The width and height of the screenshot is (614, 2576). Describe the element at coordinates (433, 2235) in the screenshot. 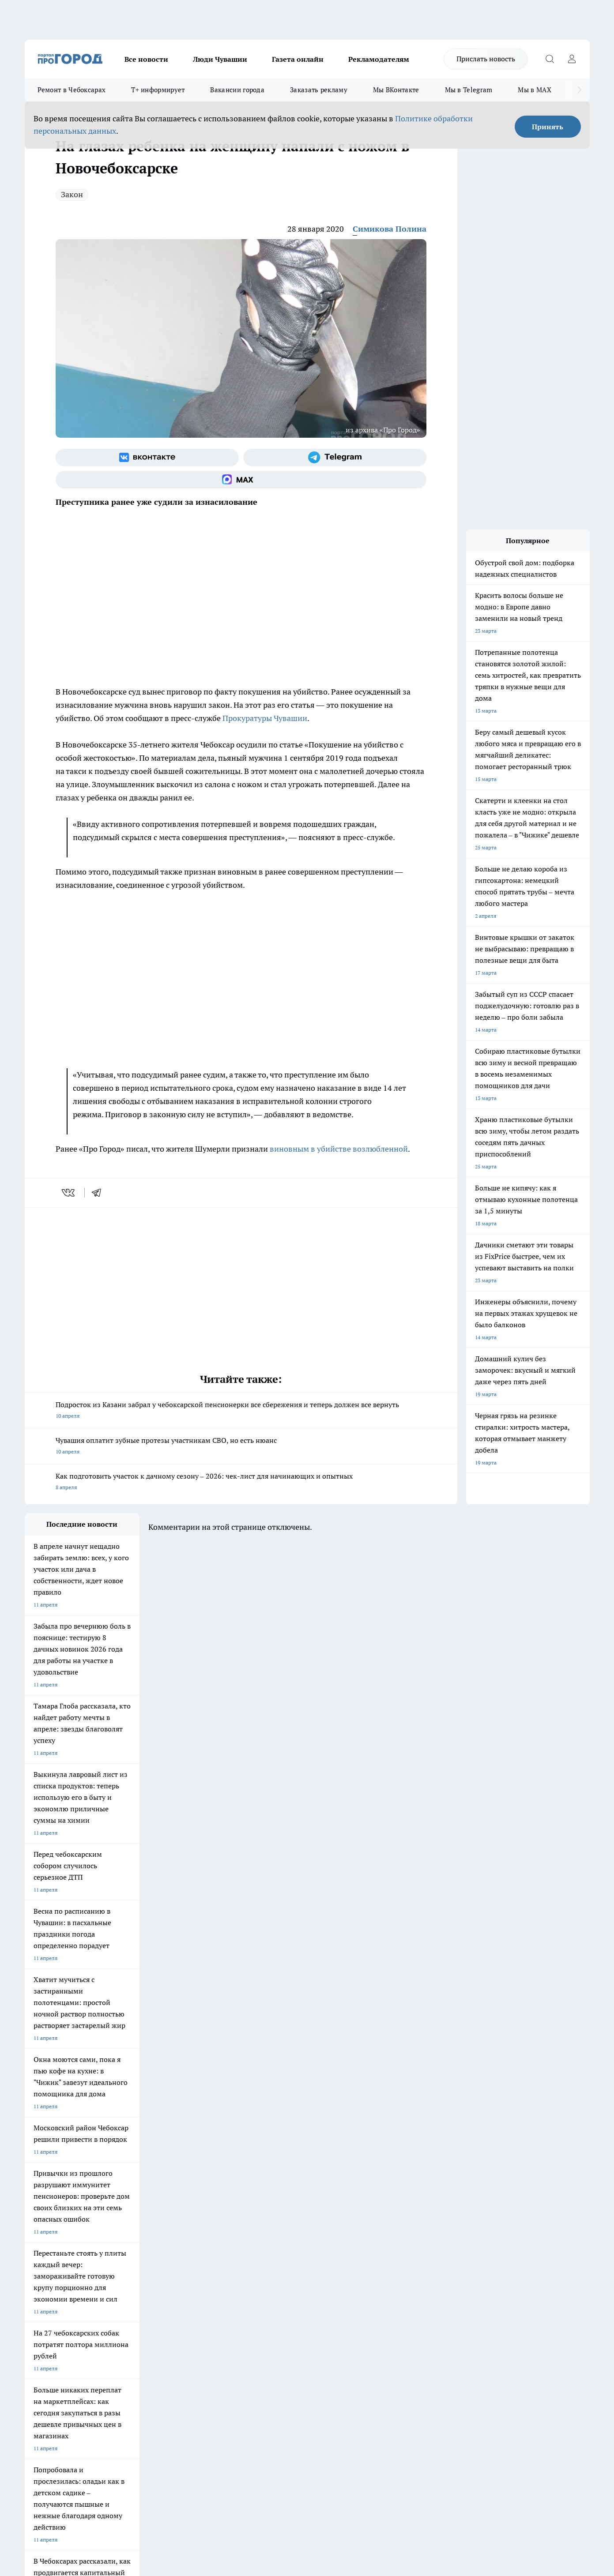

I see `[Группа в Одноклассниках]` at that location.